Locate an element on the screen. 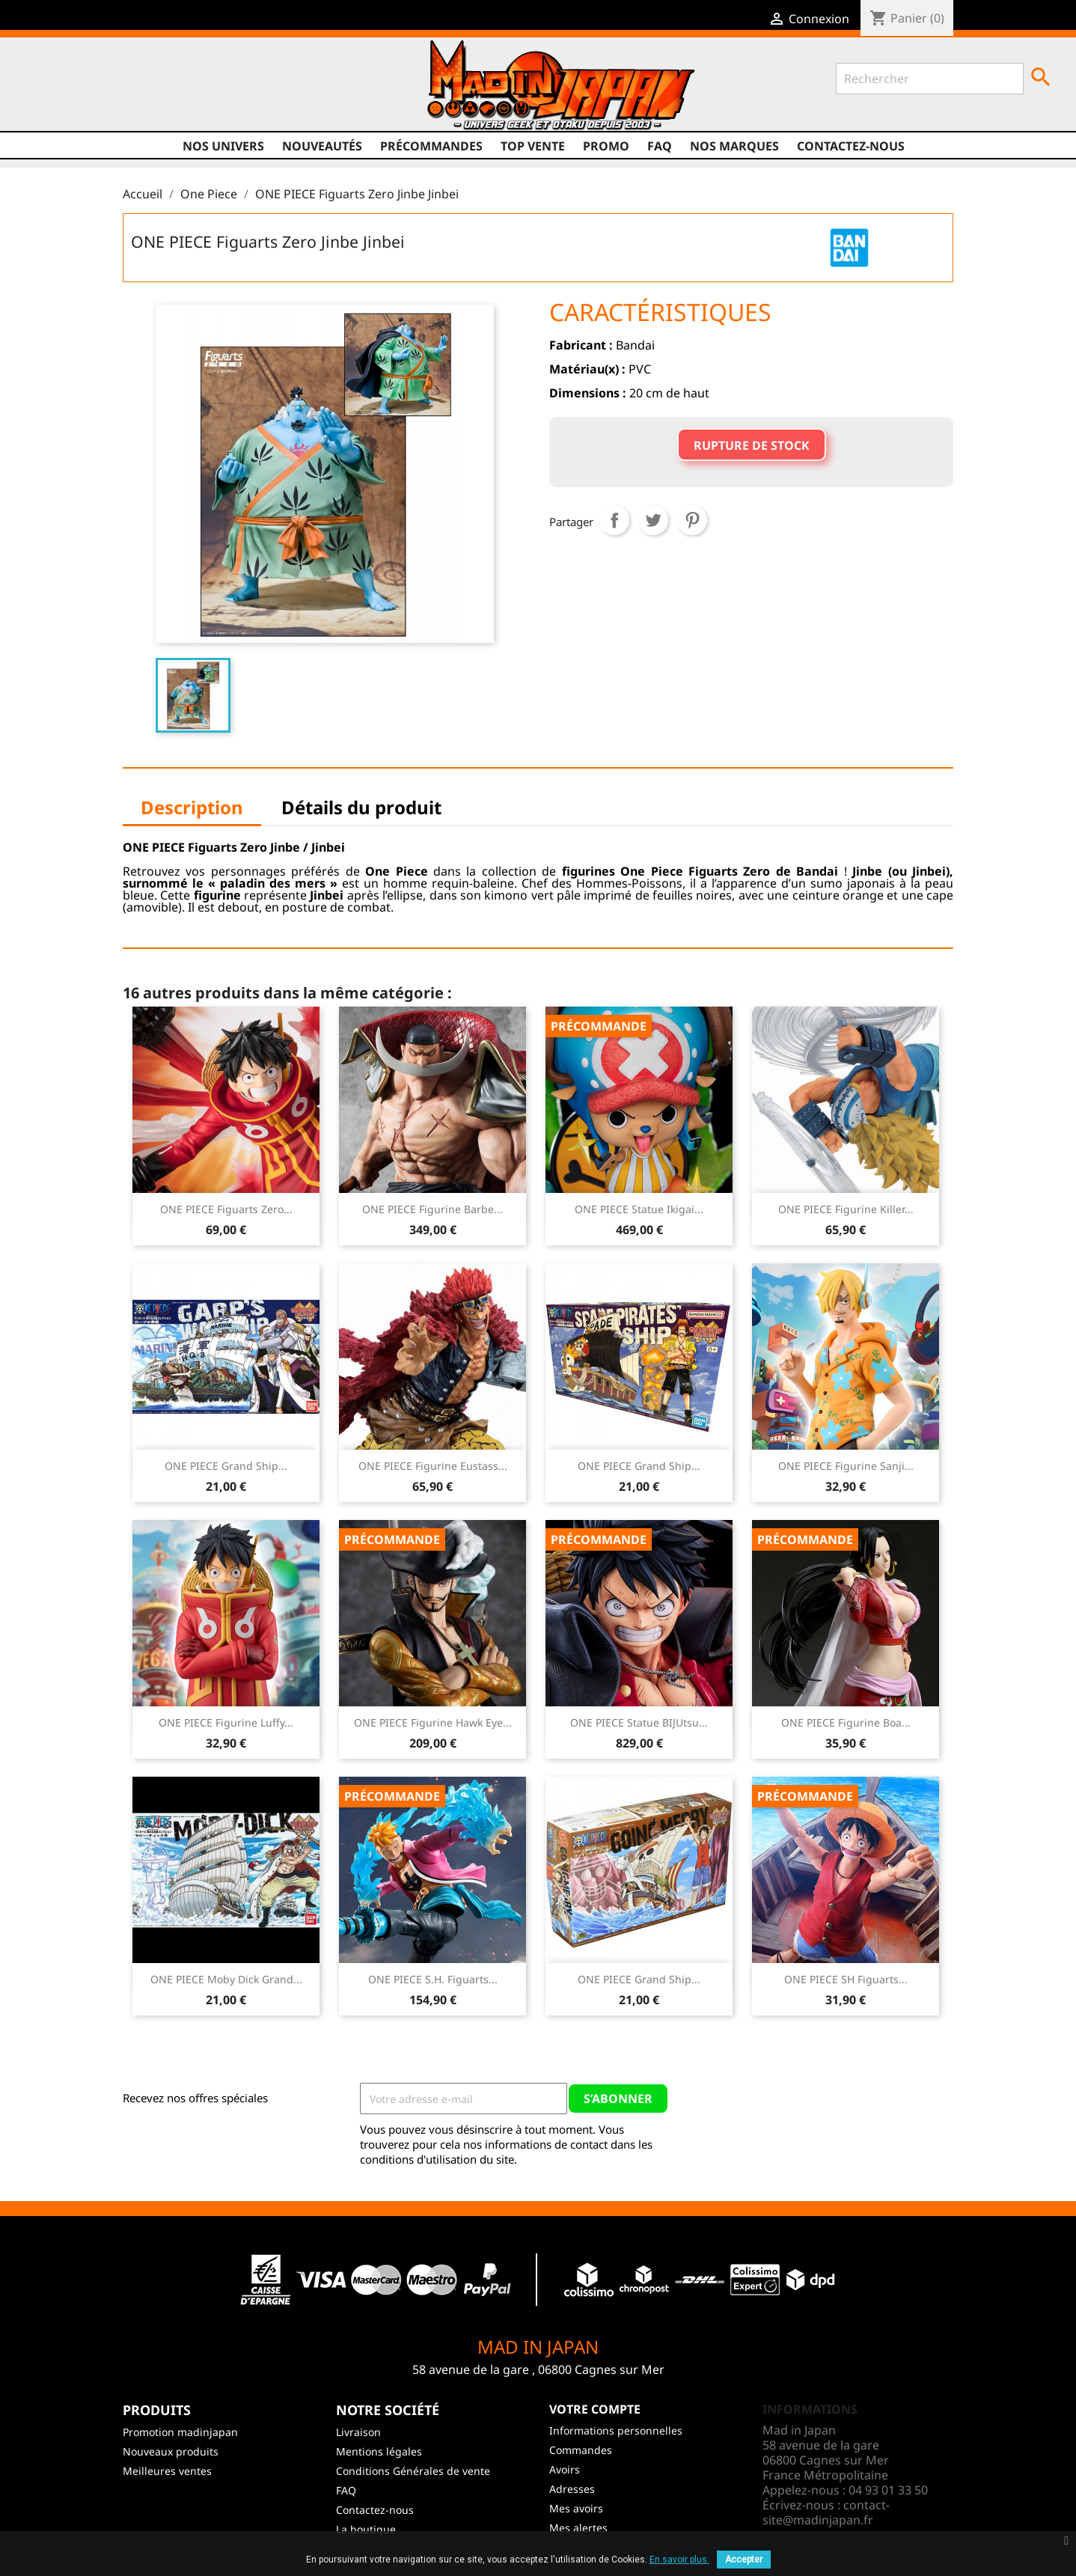  NOUVEAUTÉS is located at coordinates (322, 146).